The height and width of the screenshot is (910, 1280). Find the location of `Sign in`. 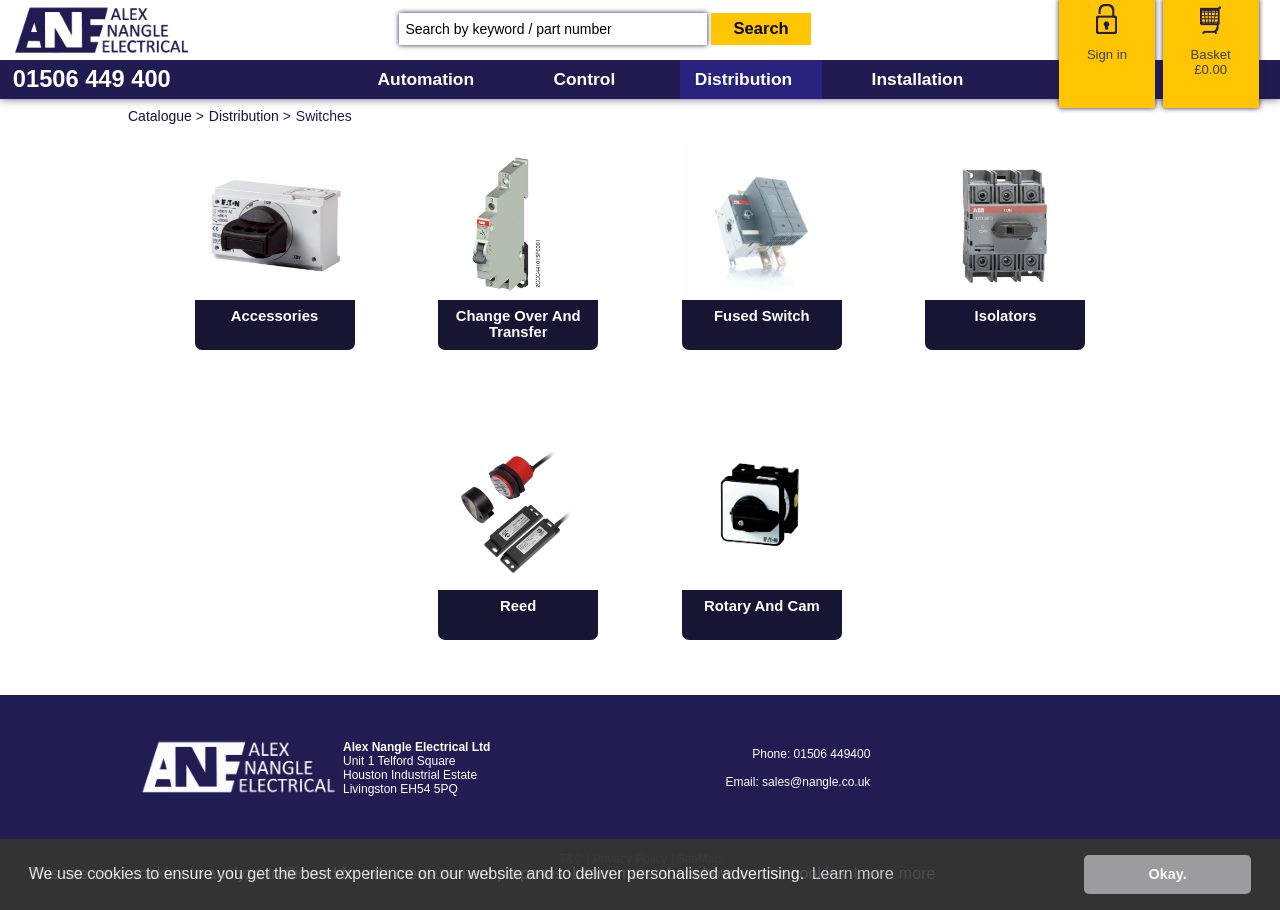

Sign in is located at coordinates (1107, 54).